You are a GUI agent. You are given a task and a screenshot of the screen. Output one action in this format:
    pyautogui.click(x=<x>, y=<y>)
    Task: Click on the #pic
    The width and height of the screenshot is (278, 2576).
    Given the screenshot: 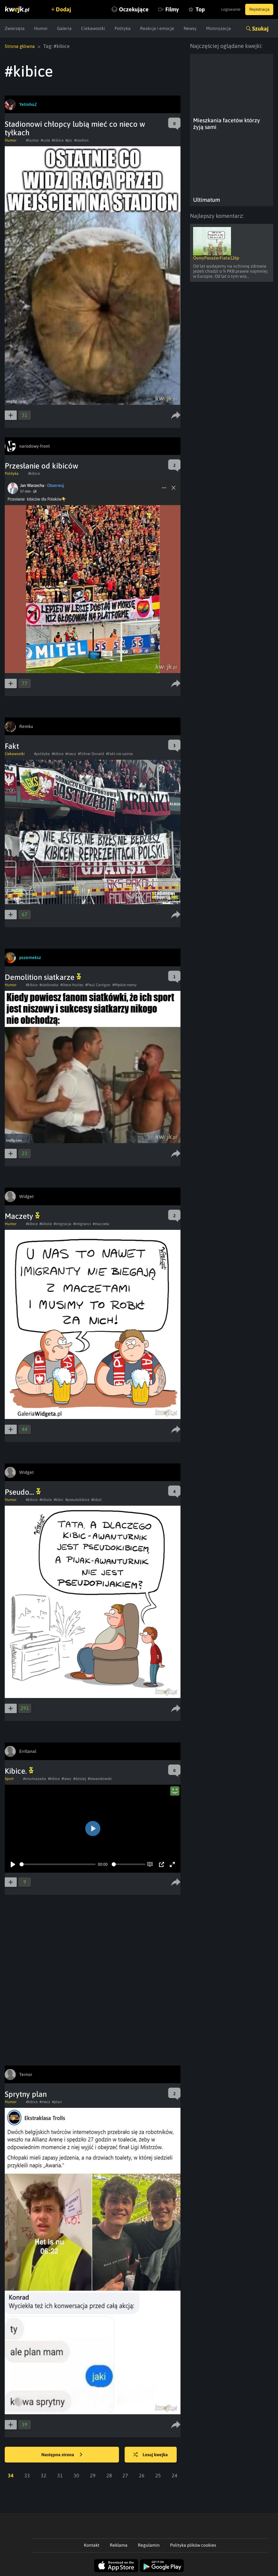 What is the action you would take?
    pyautogui.click(x=68, y=140)
    